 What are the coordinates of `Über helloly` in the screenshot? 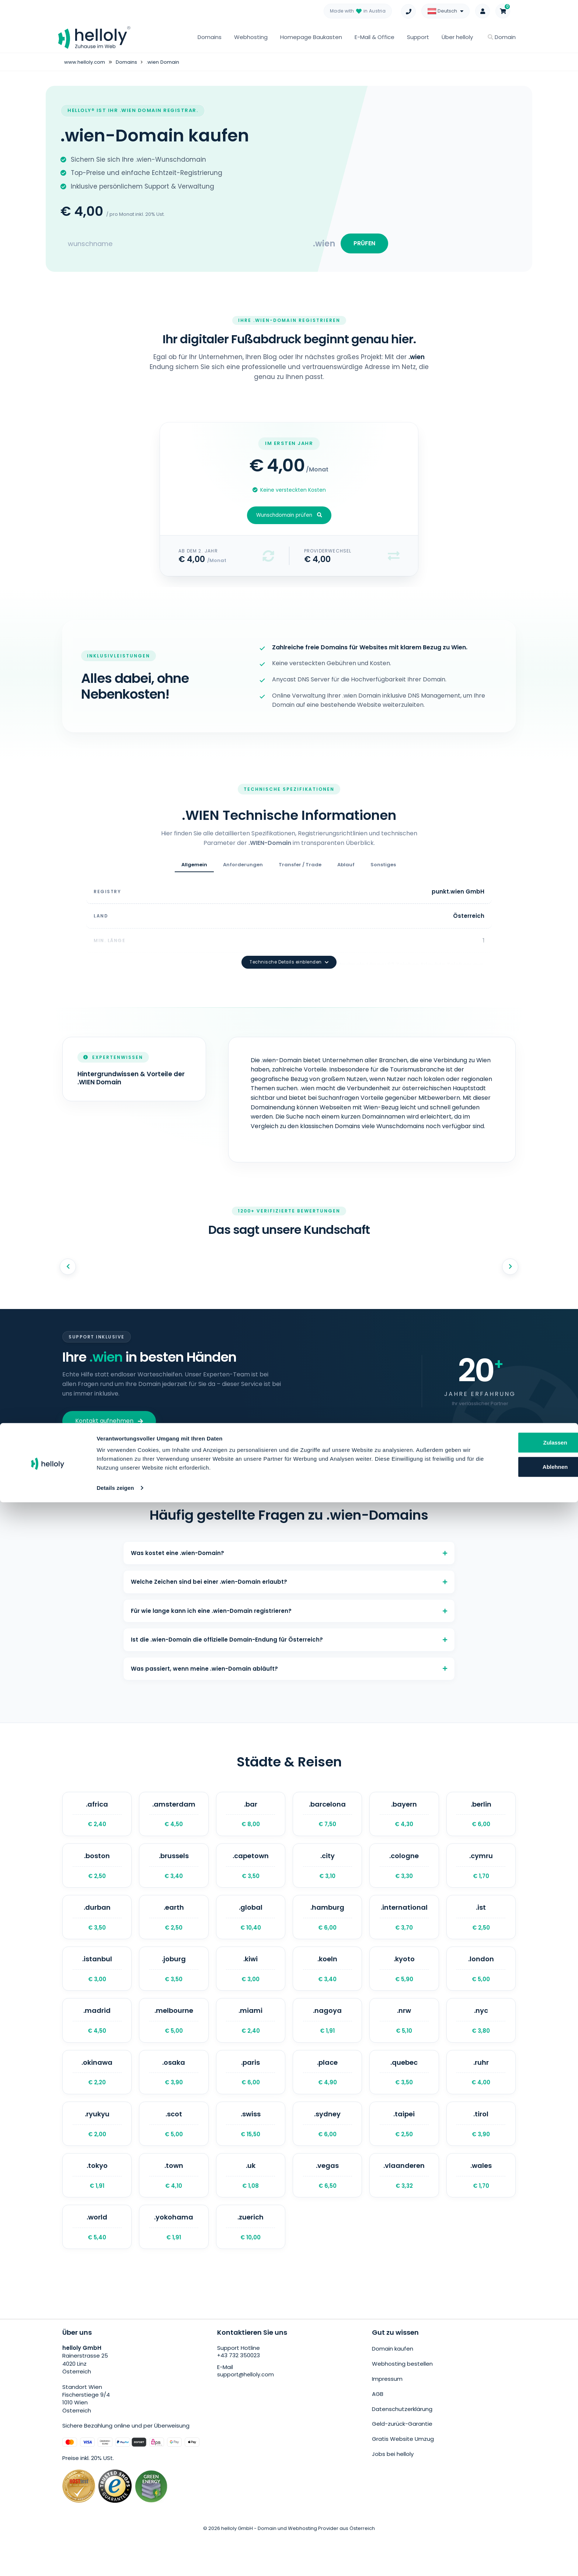 It's located at (457, 37).